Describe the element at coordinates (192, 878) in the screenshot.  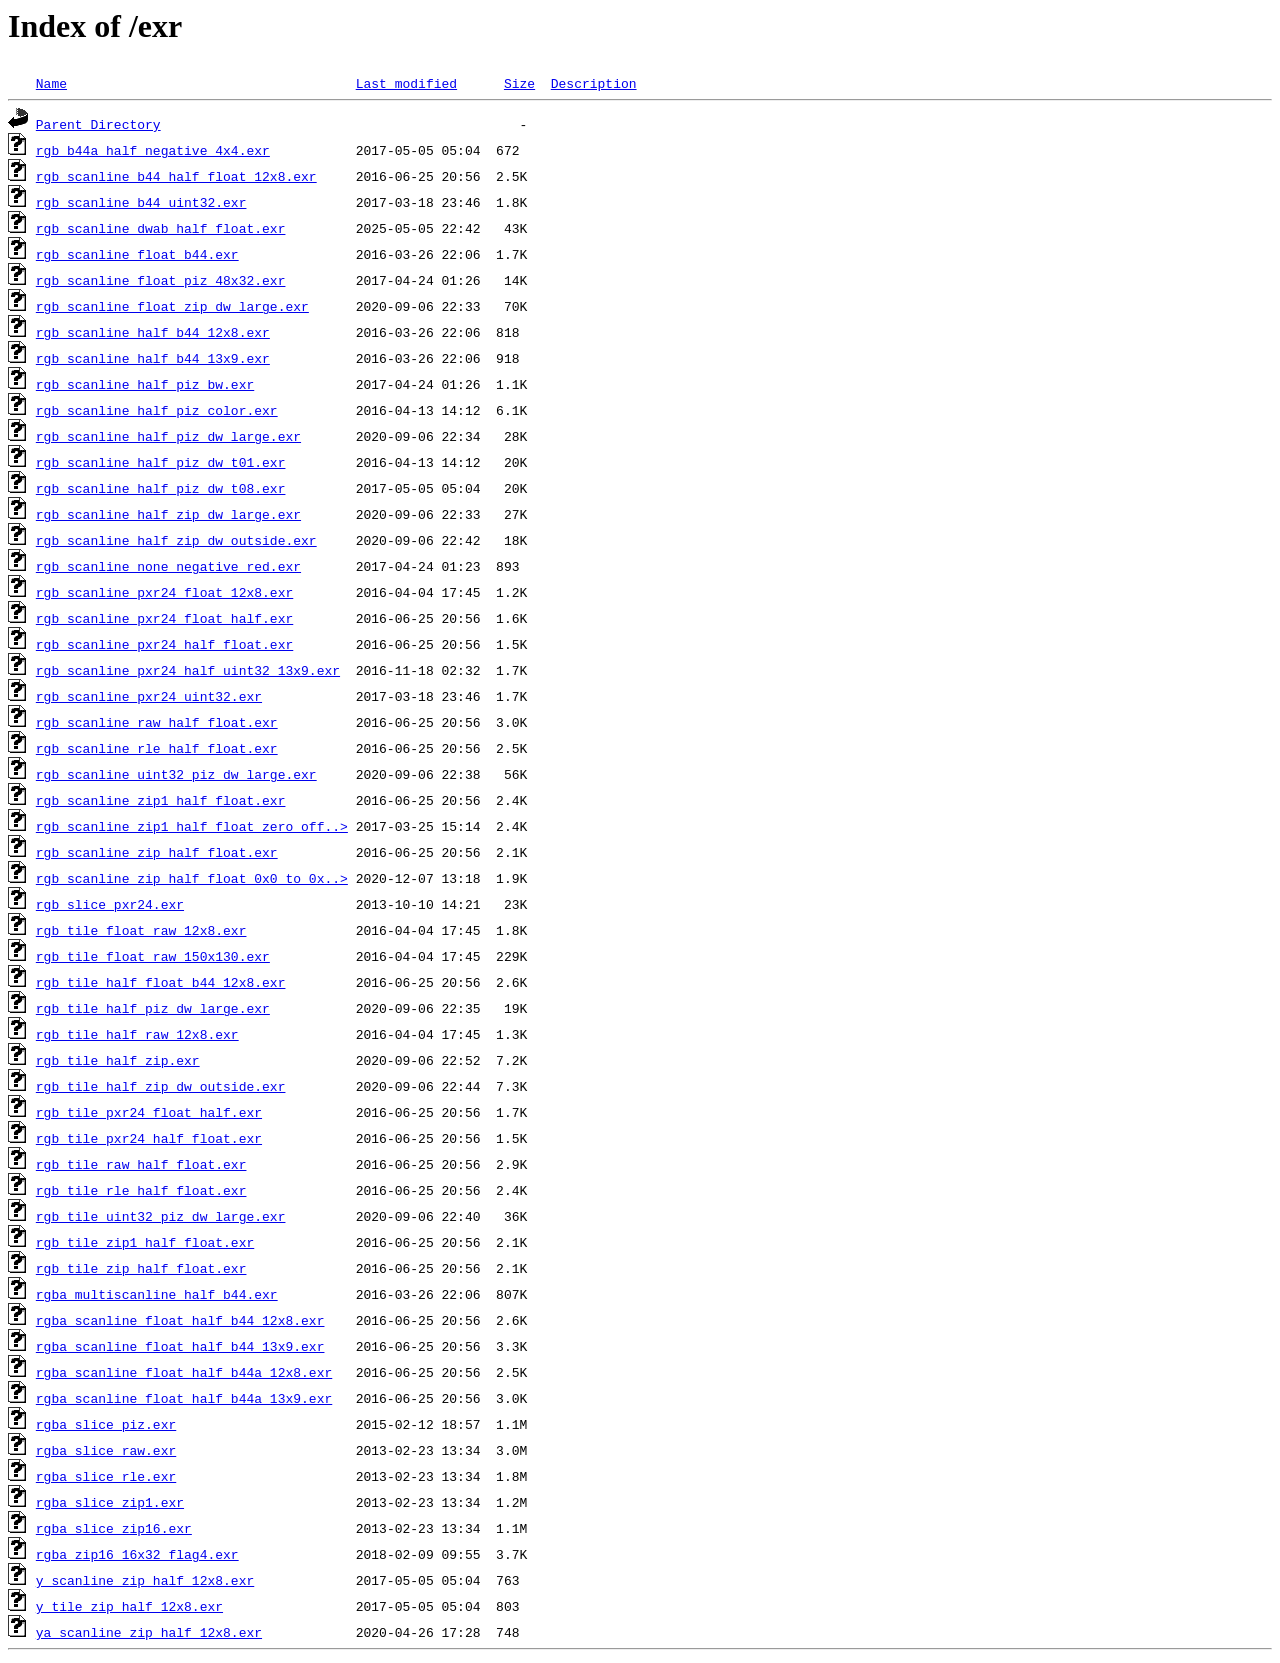
I see `rgb_scanline_zip_half_float_0x0_to_0x..>` at that location.